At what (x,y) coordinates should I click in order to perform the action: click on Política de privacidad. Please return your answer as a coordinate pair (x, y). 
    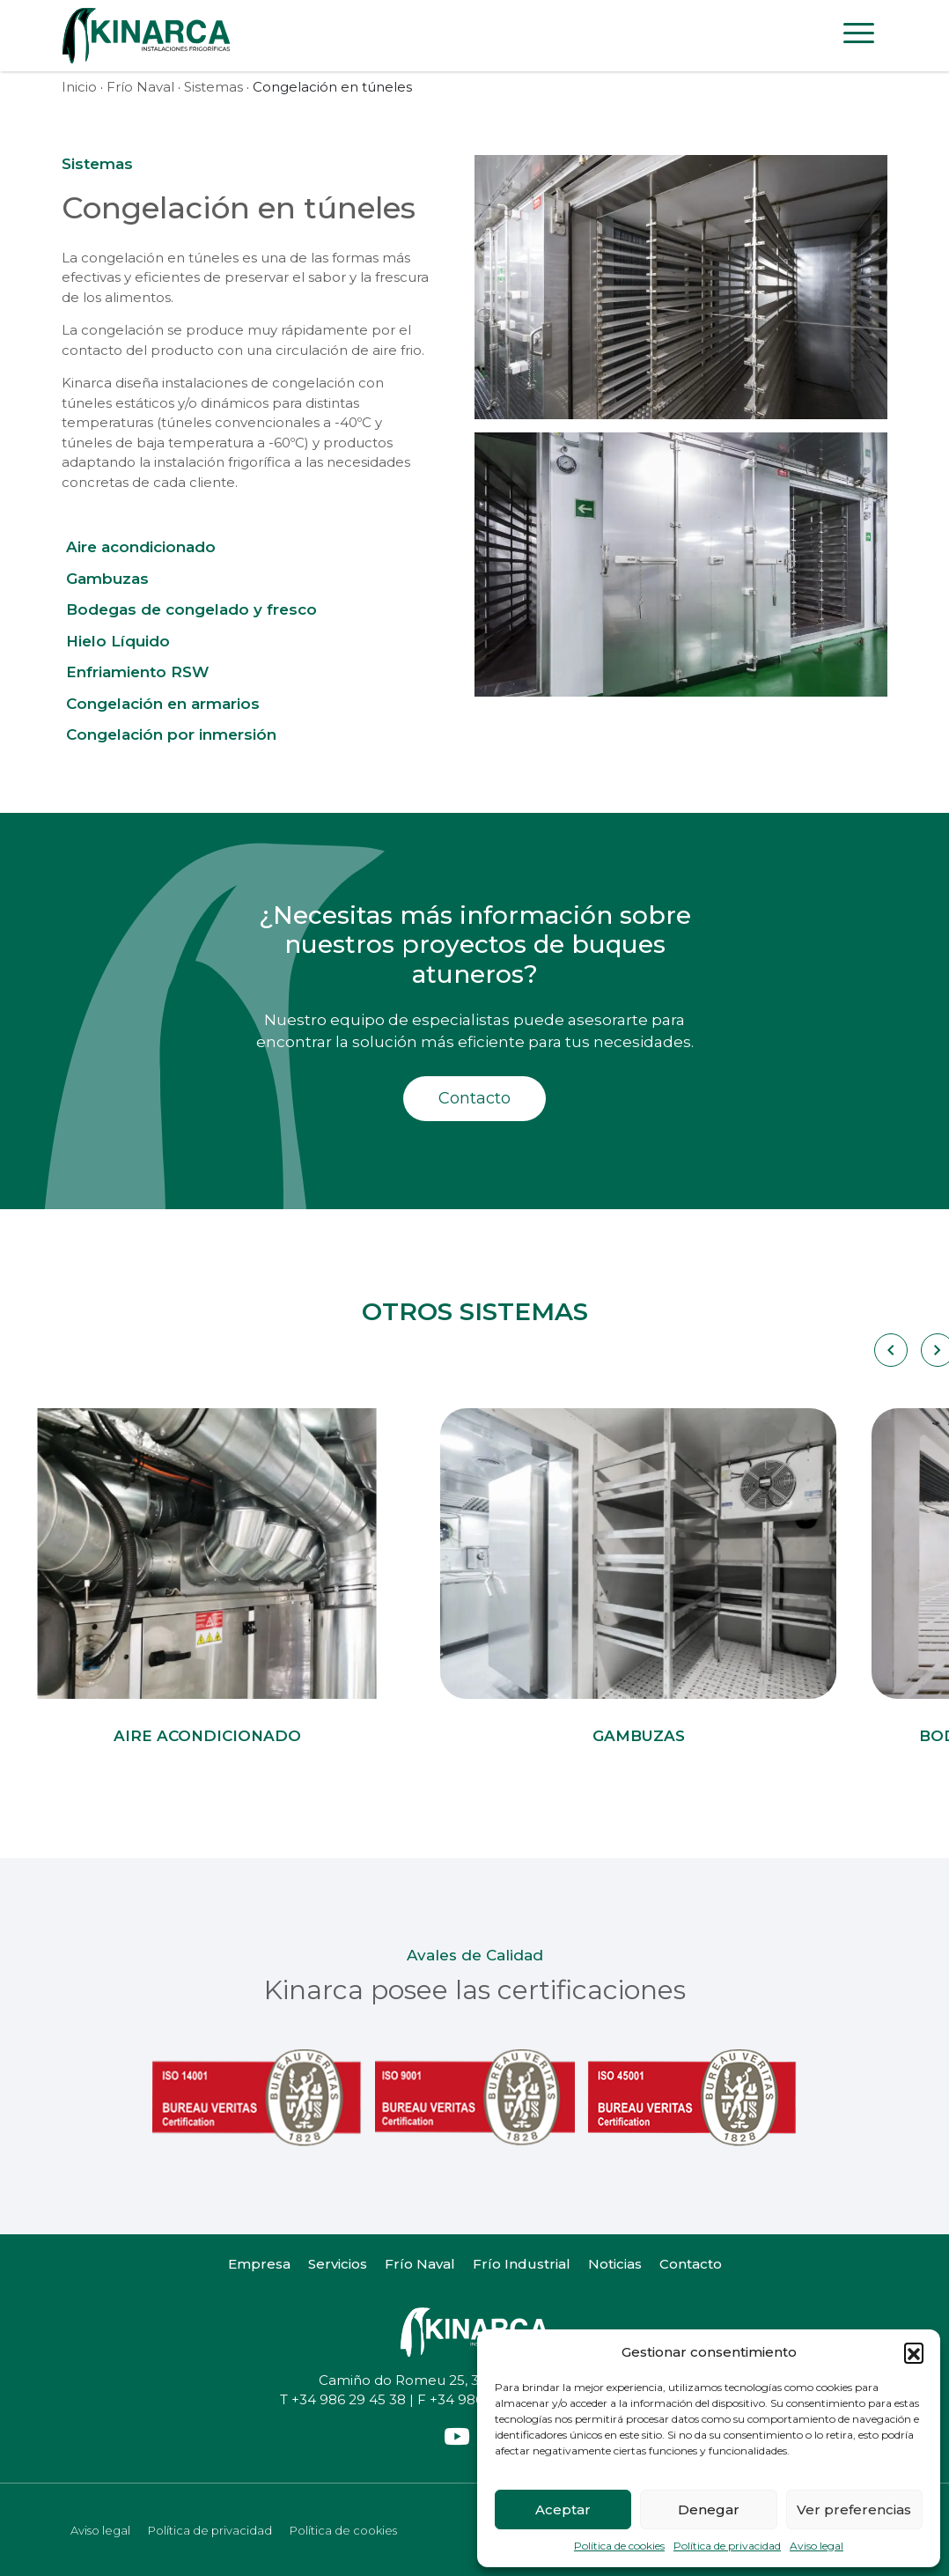
    Looking at the image, I should click on (727, 2545).